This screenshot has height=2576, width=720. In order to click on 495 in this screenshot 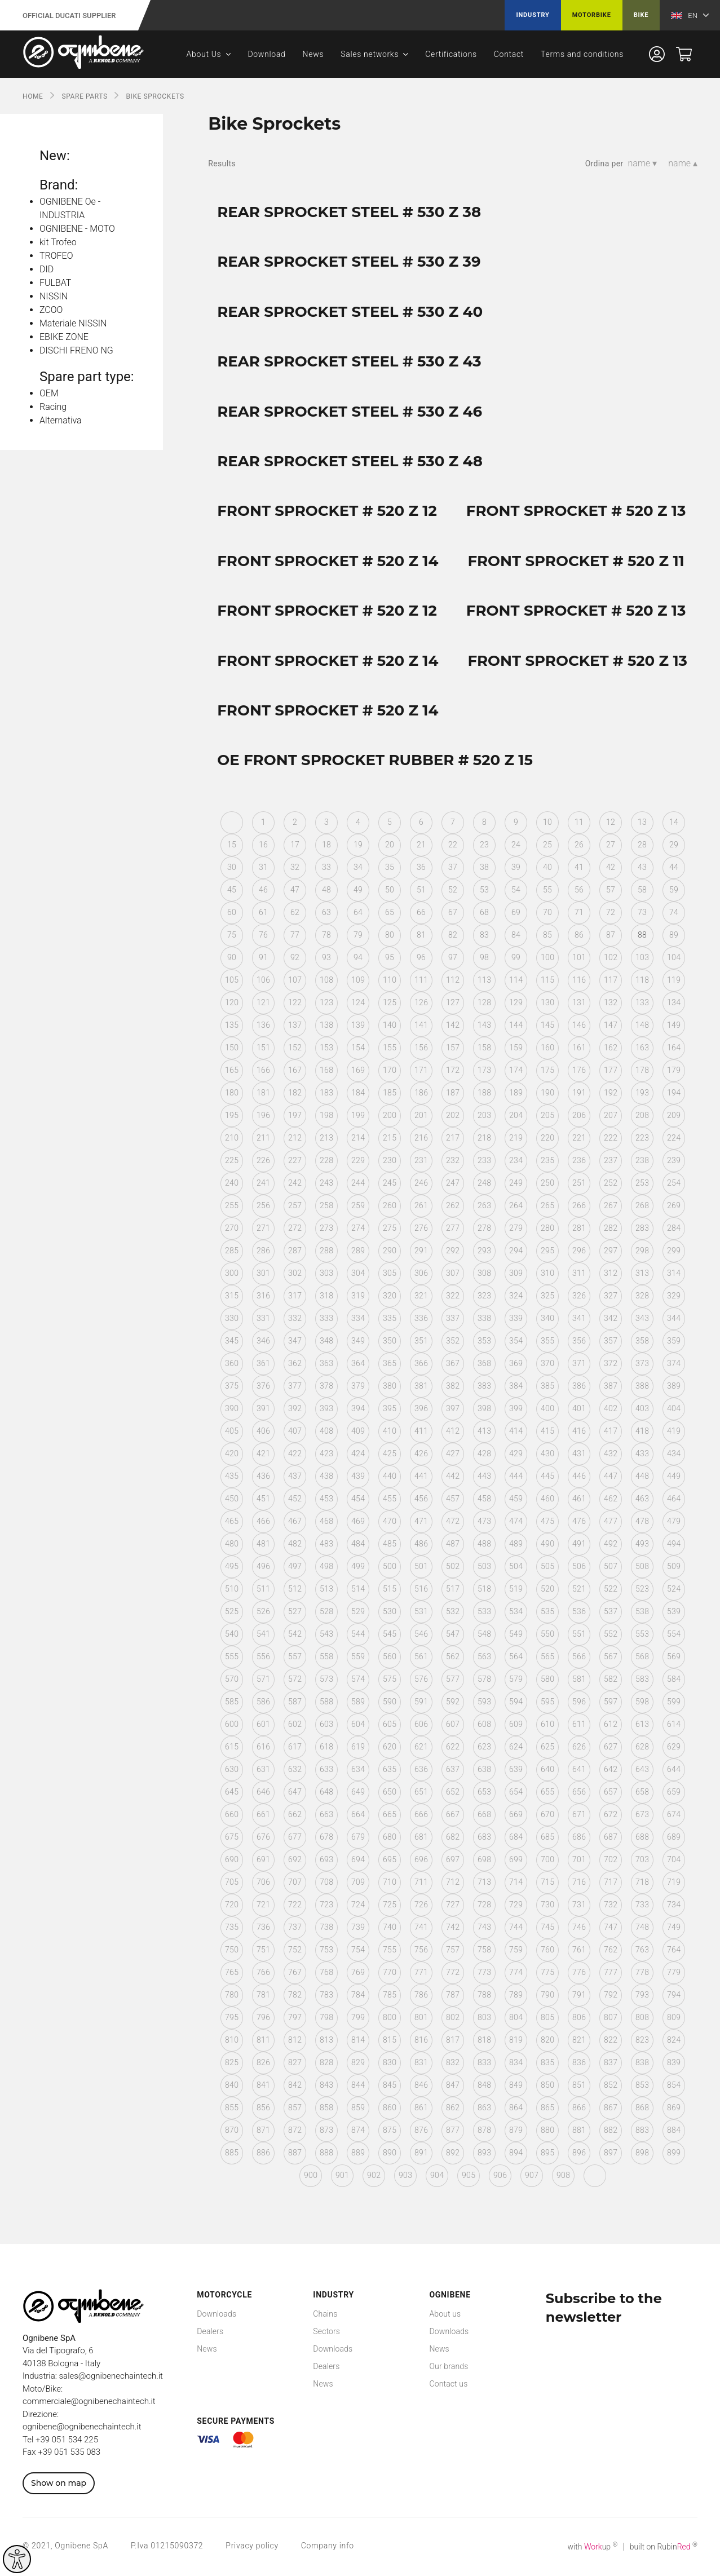, I will do `click(231, 1566)`.